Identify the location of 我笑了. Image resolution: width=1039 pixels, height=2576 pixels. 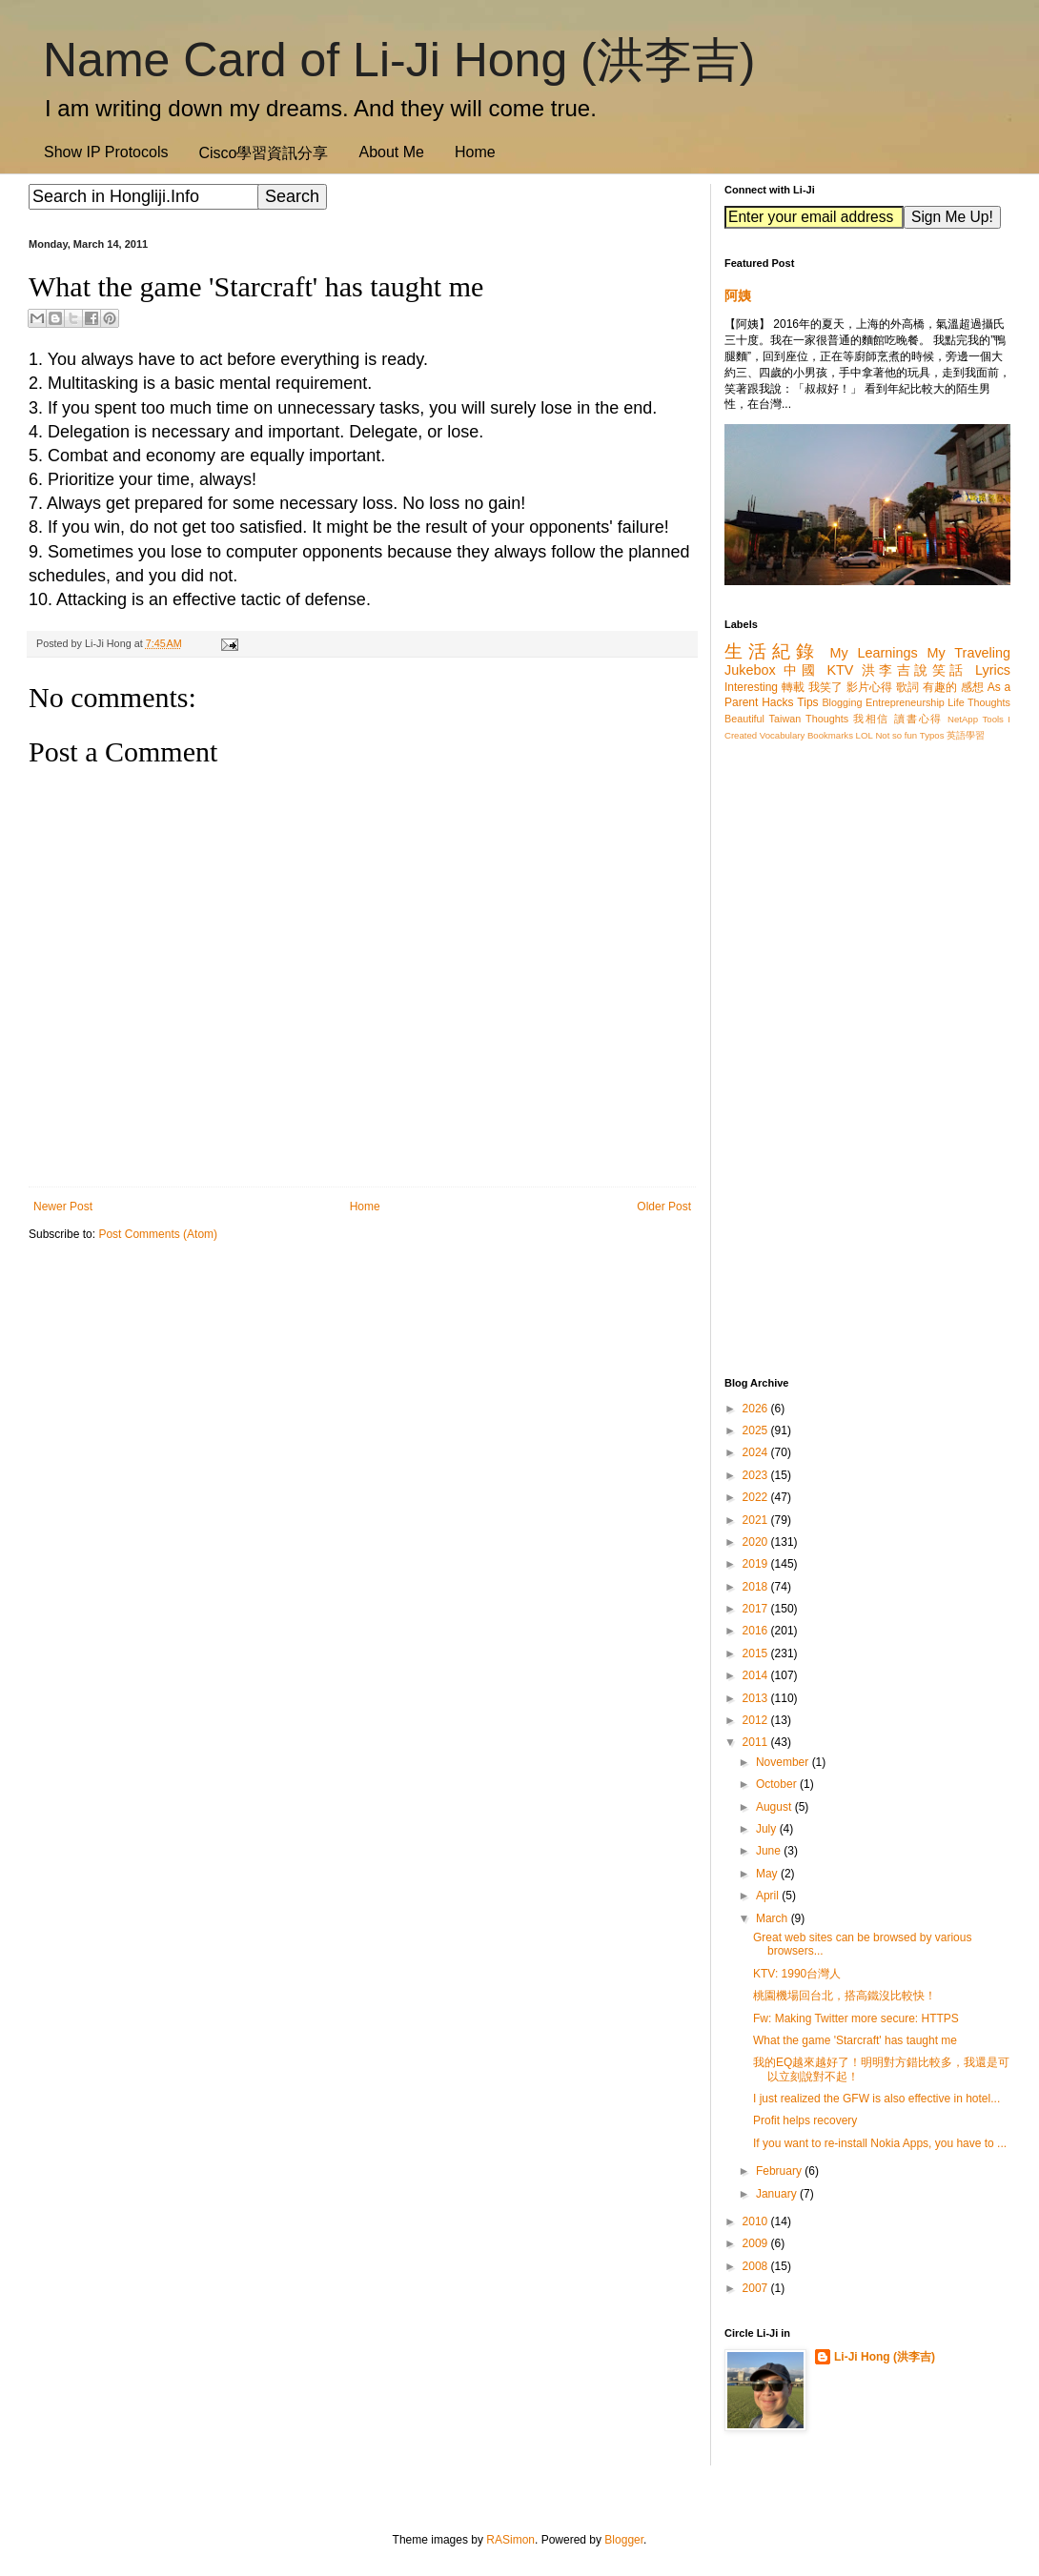
(826, 687).